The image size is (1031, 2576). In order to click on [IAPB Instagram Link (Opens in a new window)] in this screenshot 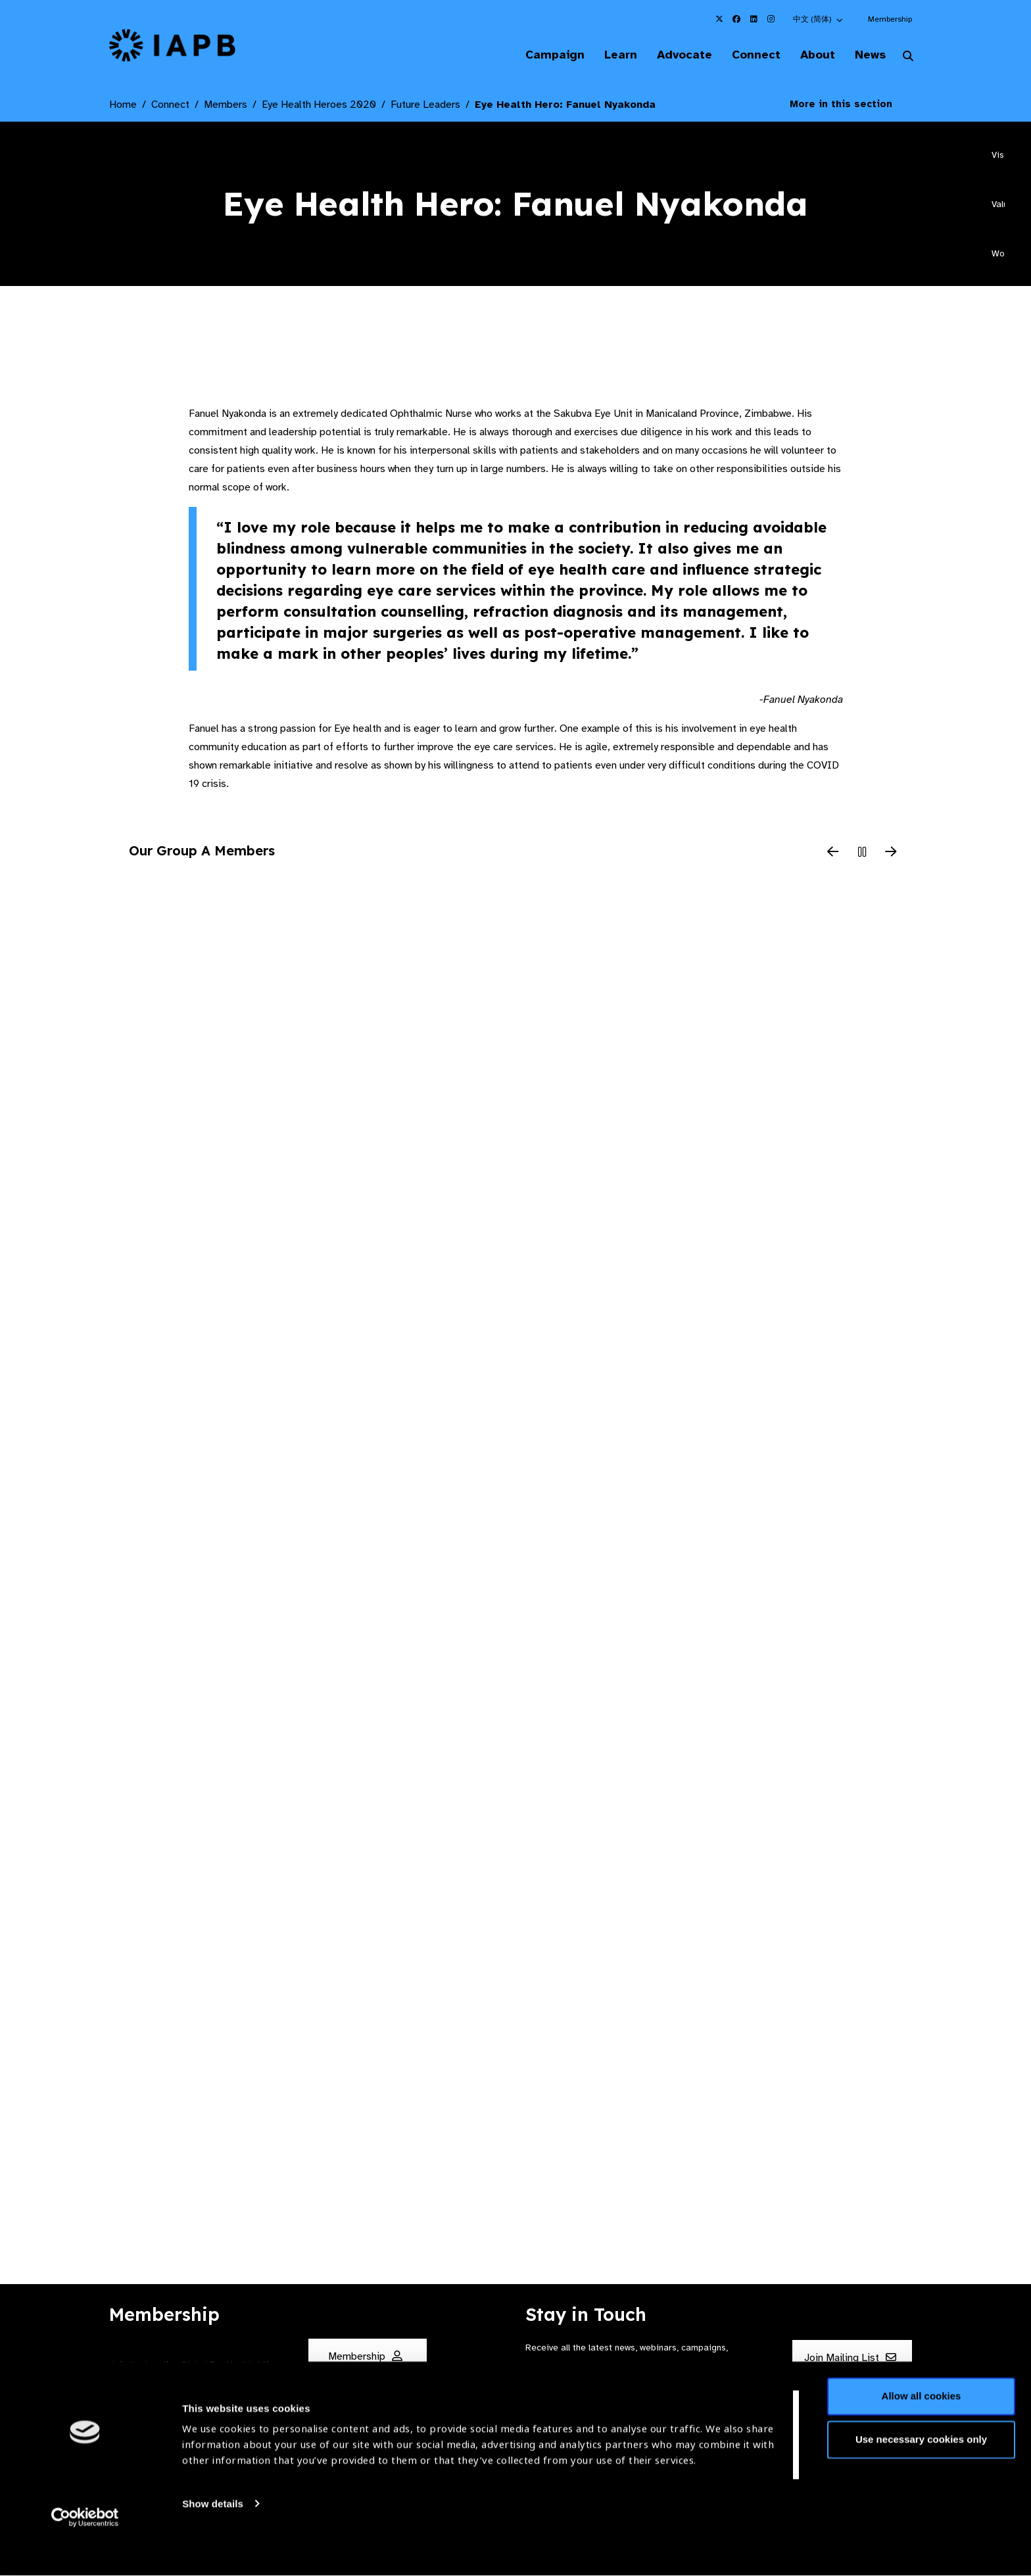, I will do `click(771, 19)`.